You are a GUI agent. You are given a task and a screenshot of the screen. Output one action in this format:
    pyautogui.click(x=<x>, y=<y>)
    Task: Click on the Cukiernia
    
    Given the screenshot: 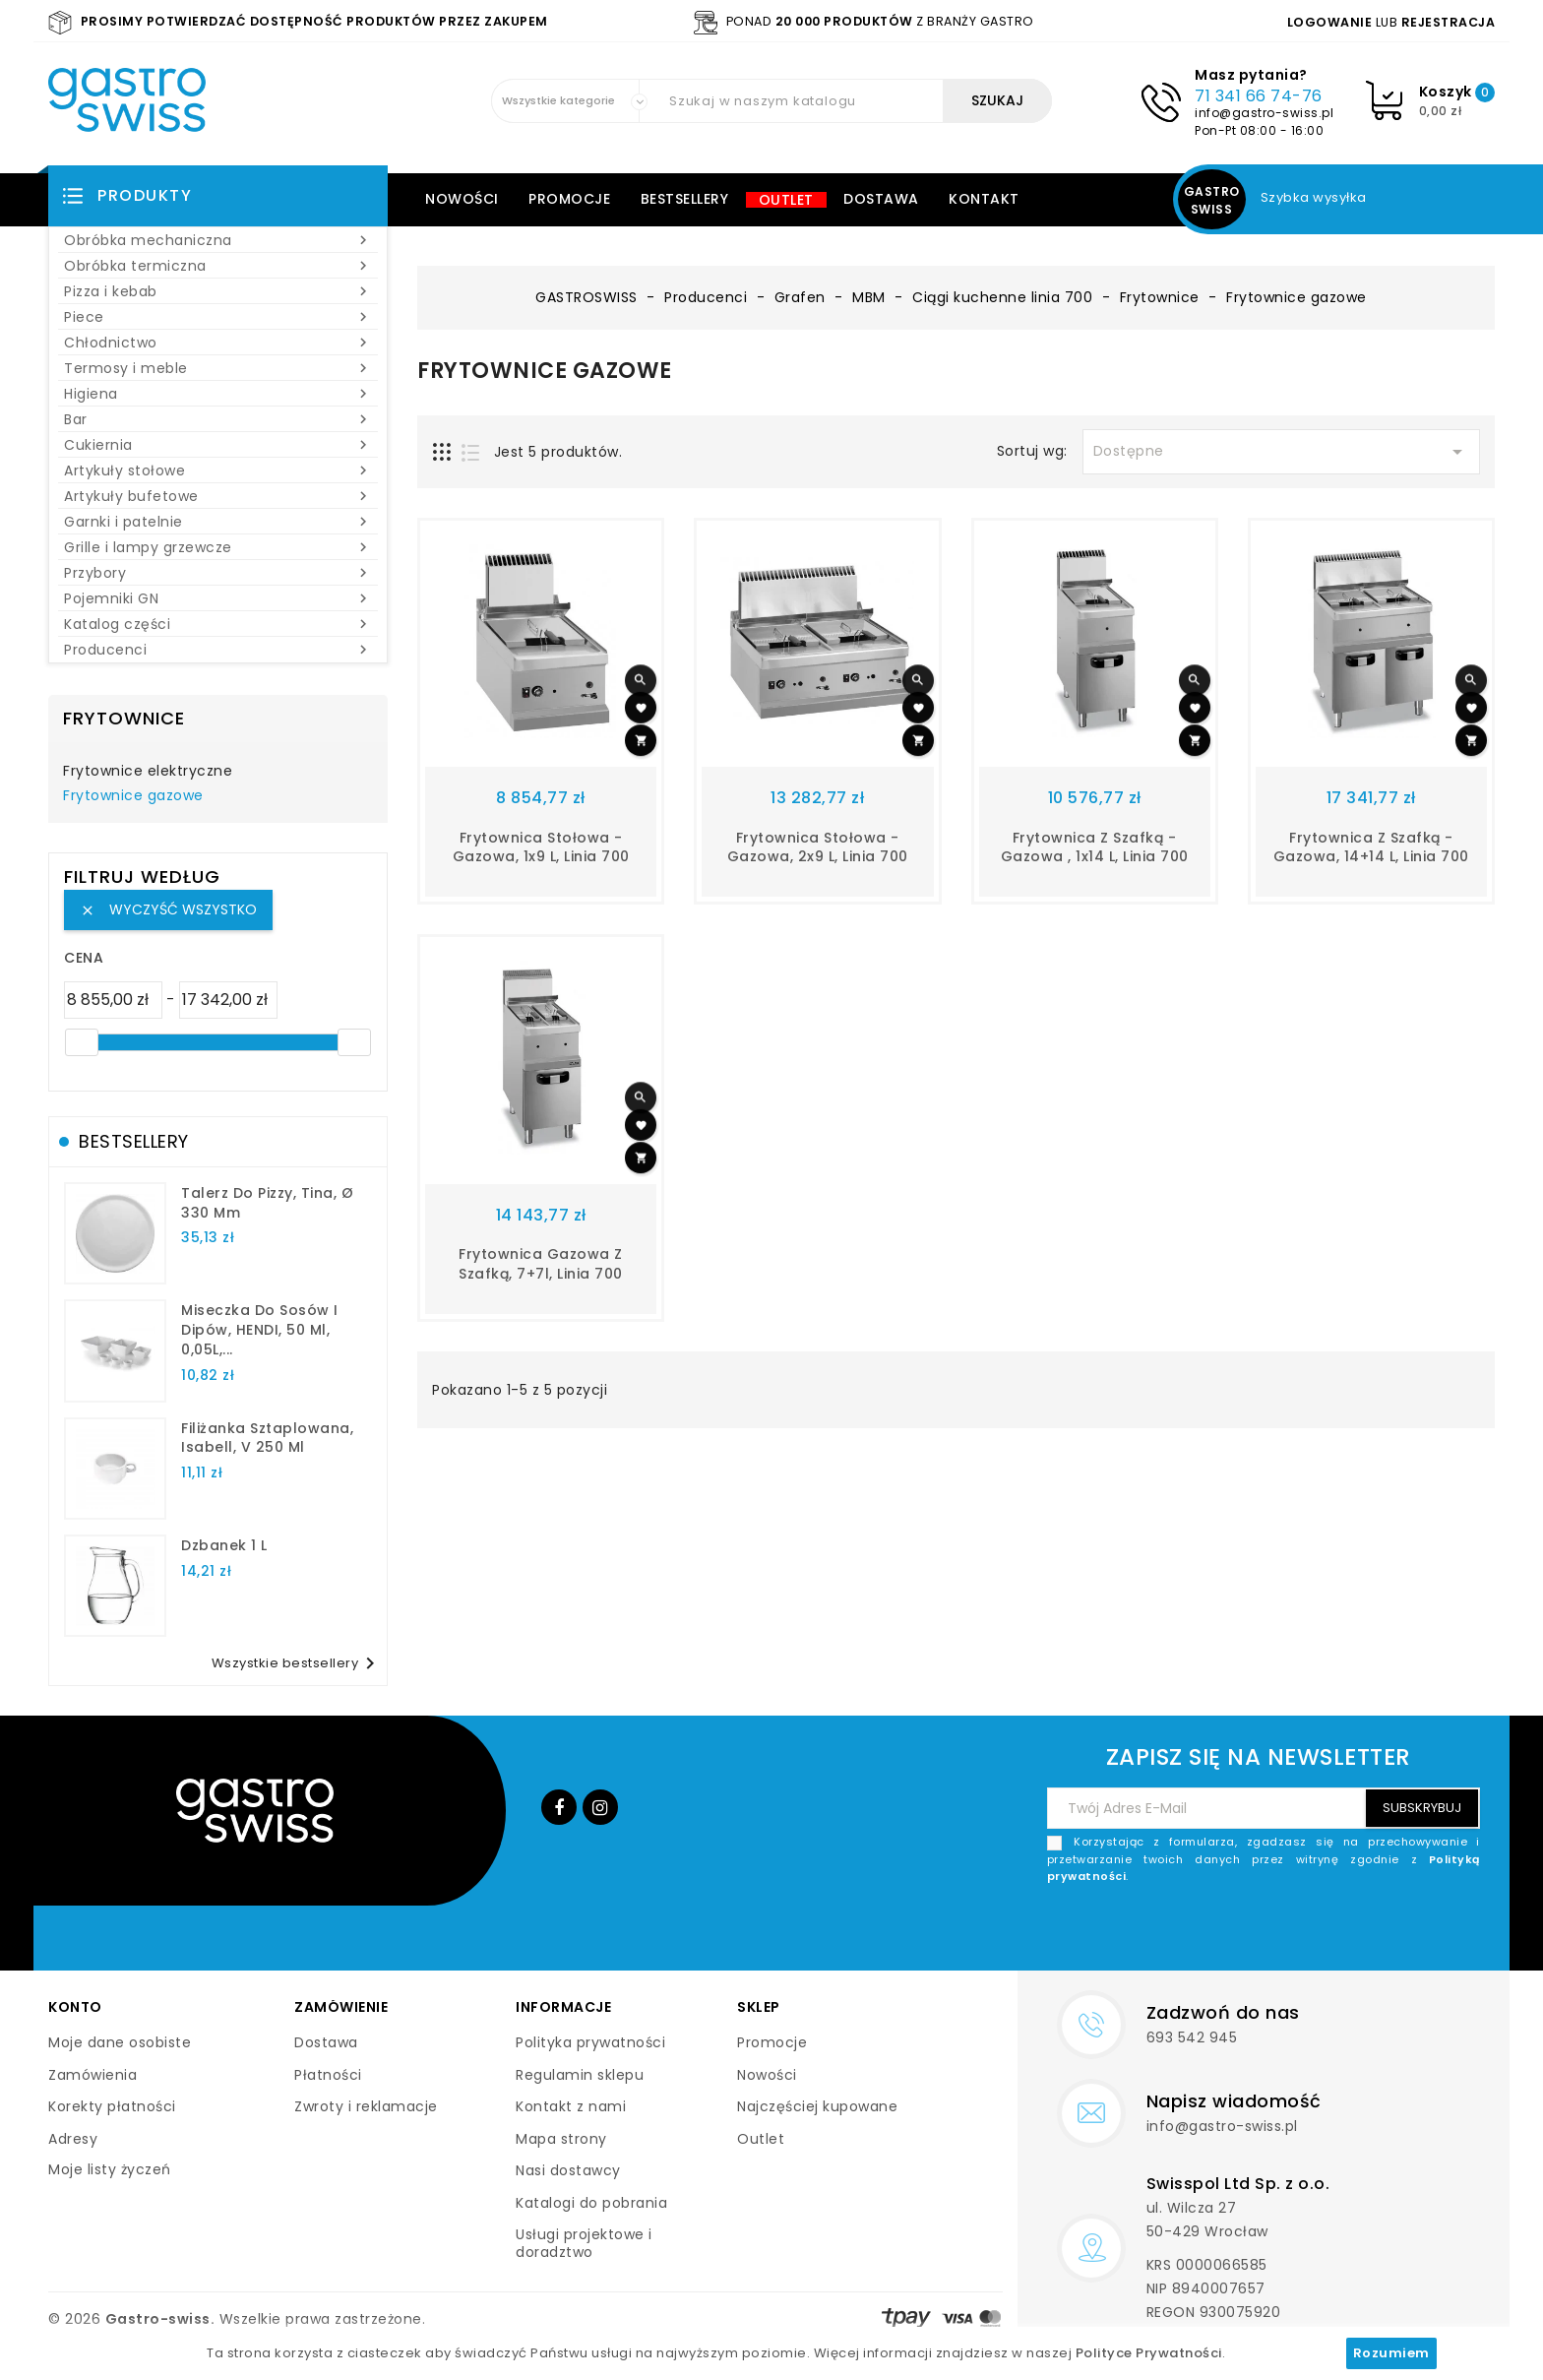 What is the action you would take?
    pyautogui.click(x=218, y=445)
    